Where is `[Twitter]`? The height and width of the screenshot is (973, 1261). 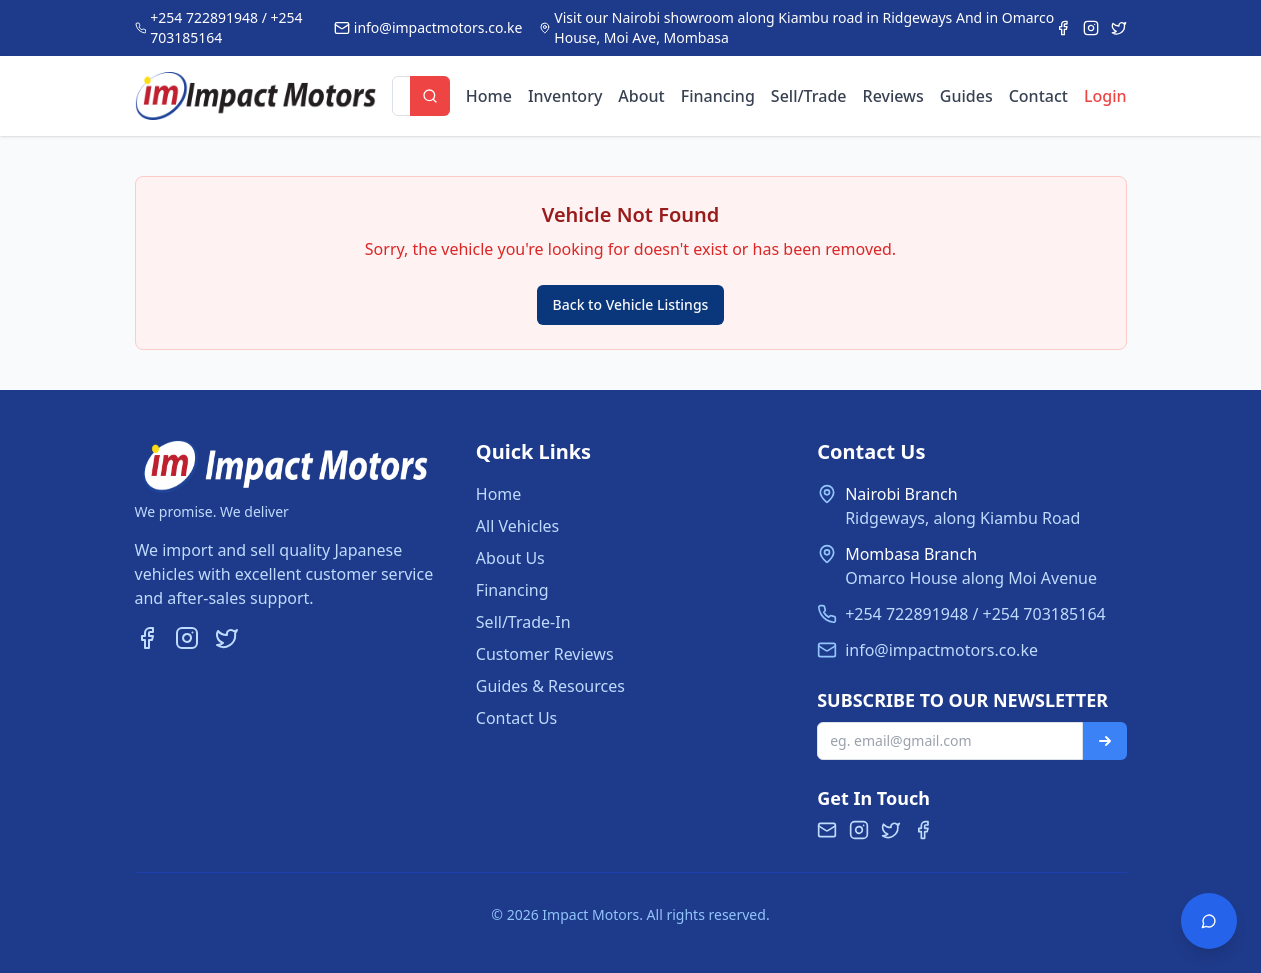 [Twitter] is located at coordinates (1119, 28).